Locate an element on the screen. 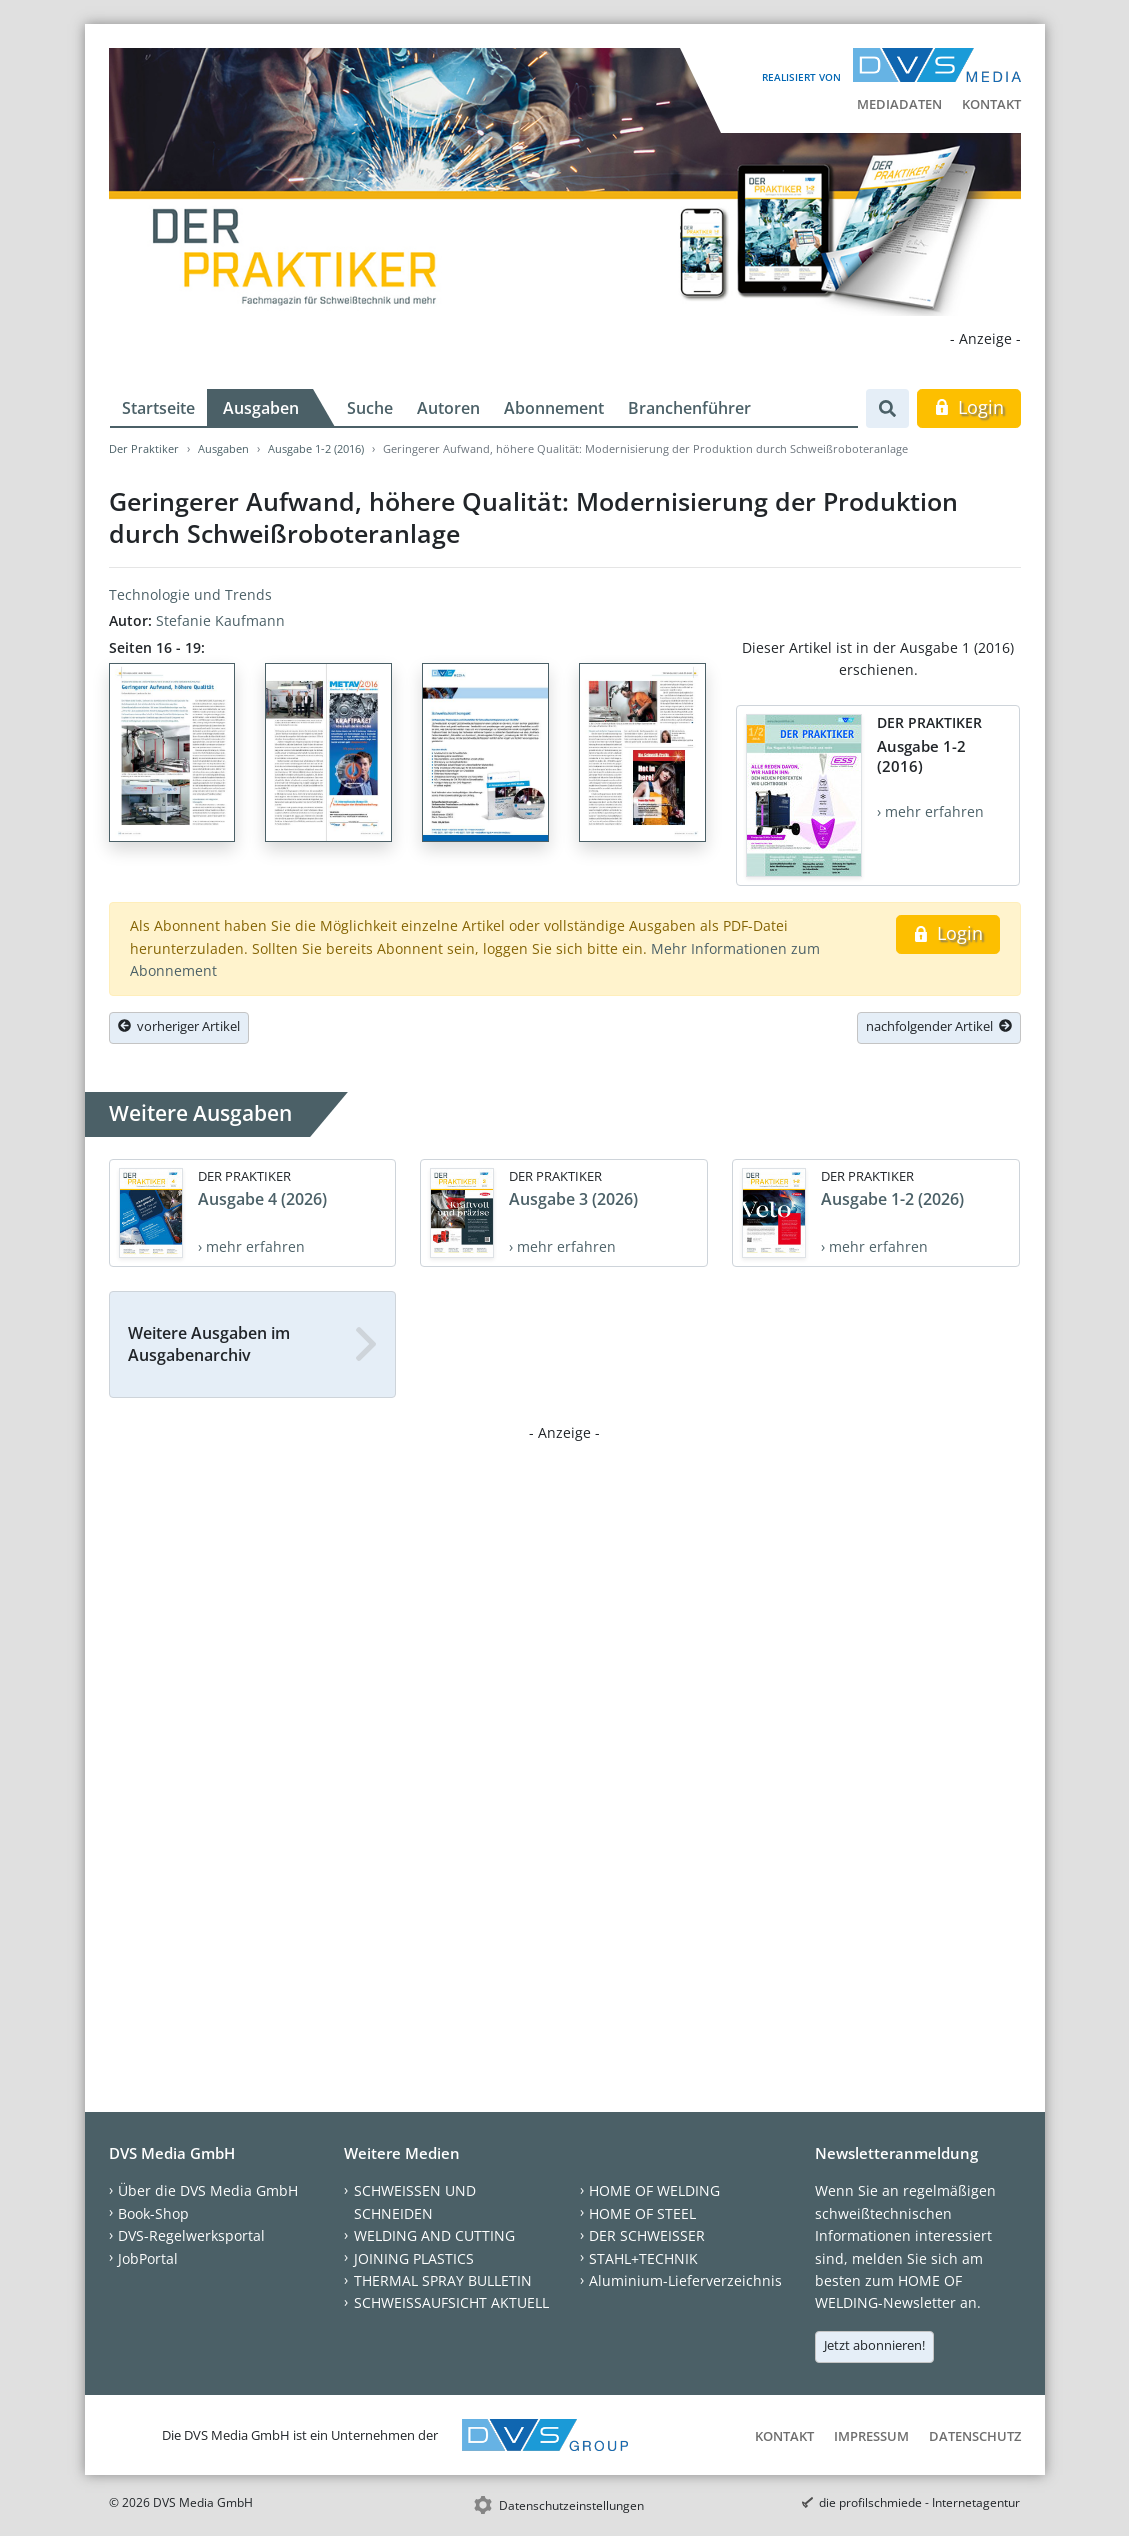  Login is located at coordinates (968, 407).